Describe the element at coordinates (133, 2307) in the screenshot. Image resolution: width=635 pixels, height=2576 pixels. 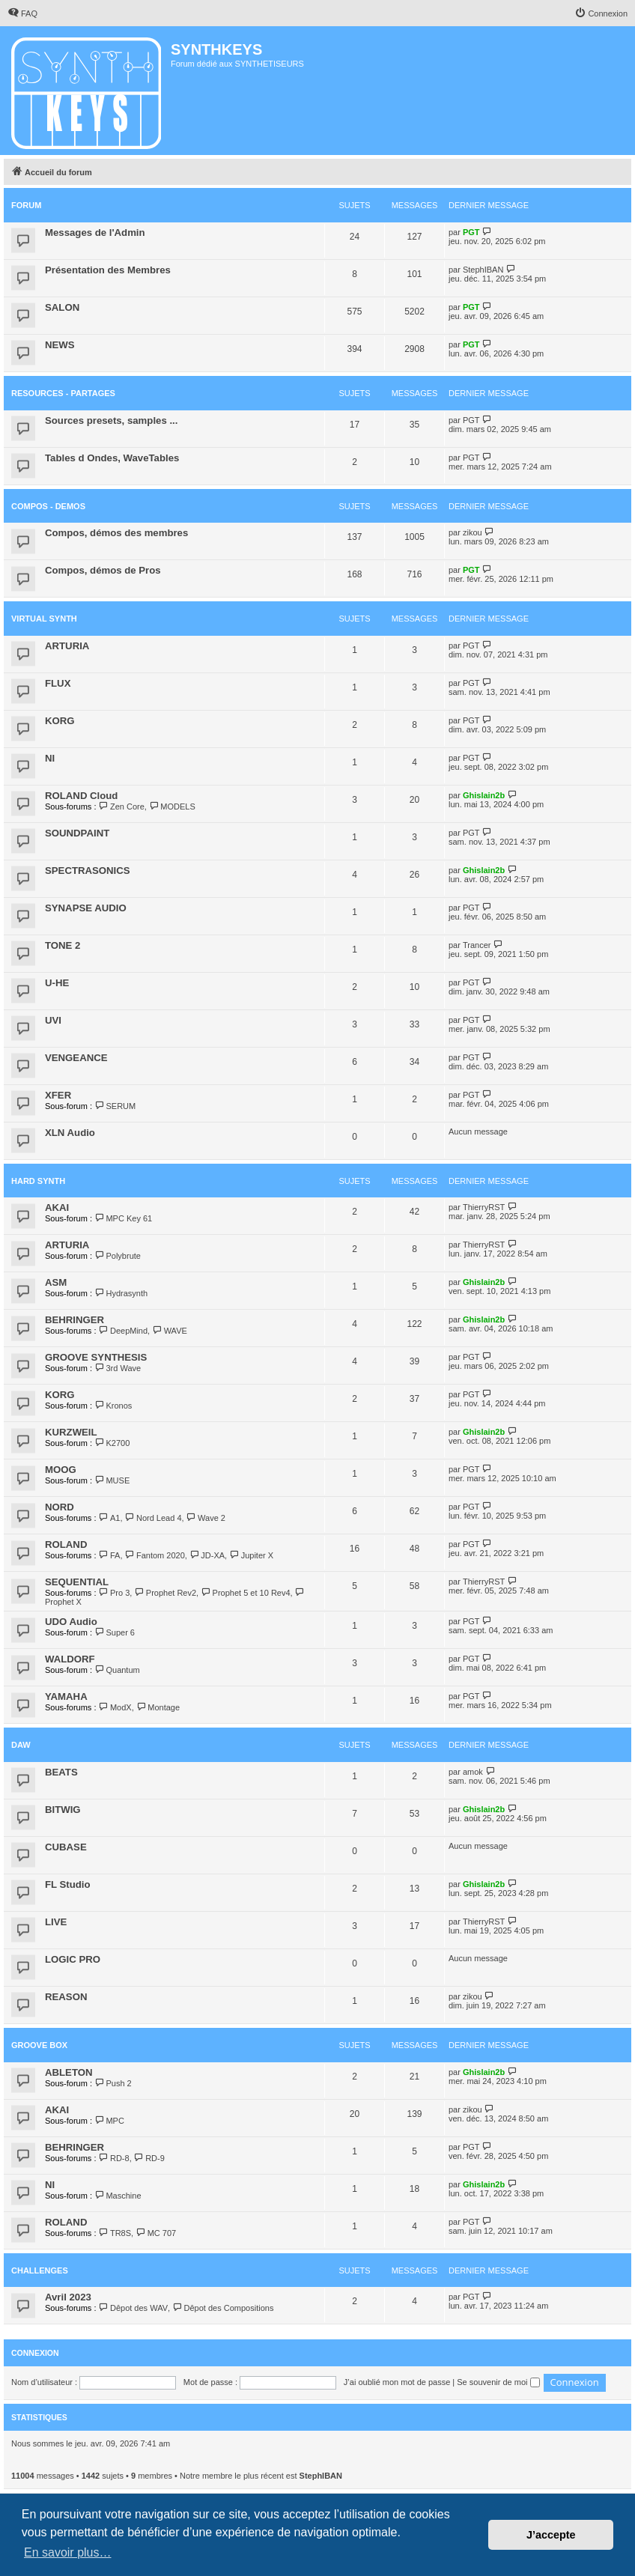
I see `Dêpot des WAV` at that location.